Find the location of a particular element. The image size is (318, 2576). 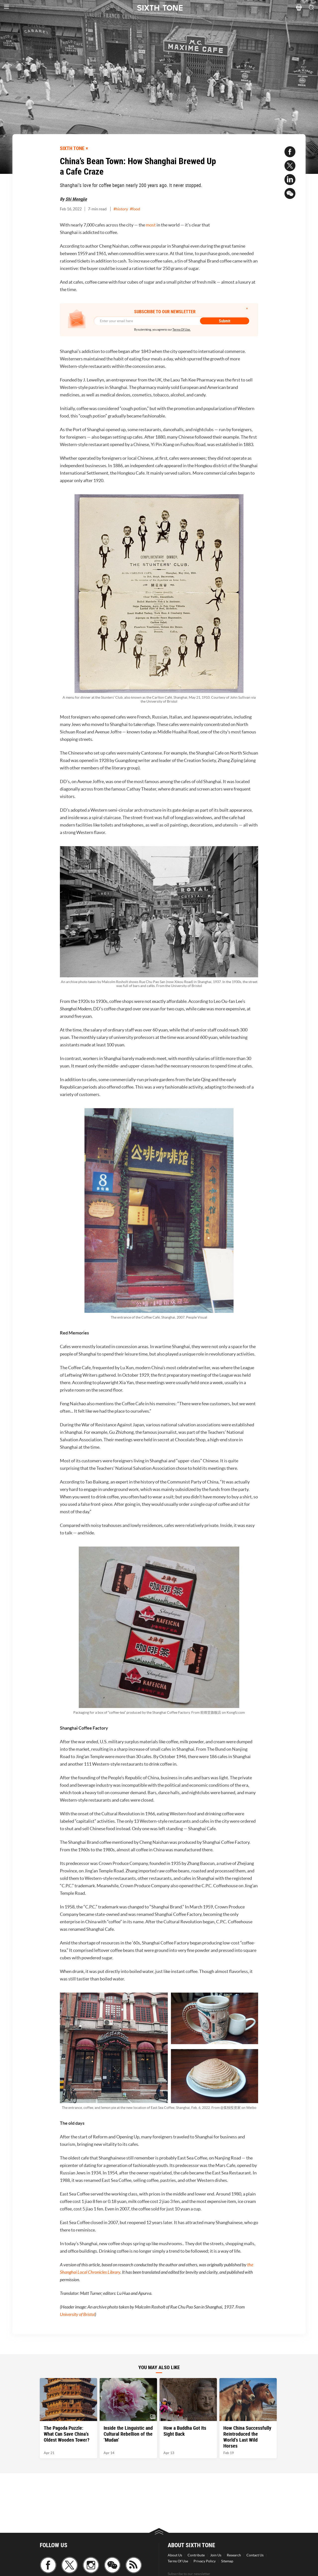

most is located at coordinates (151, 224).